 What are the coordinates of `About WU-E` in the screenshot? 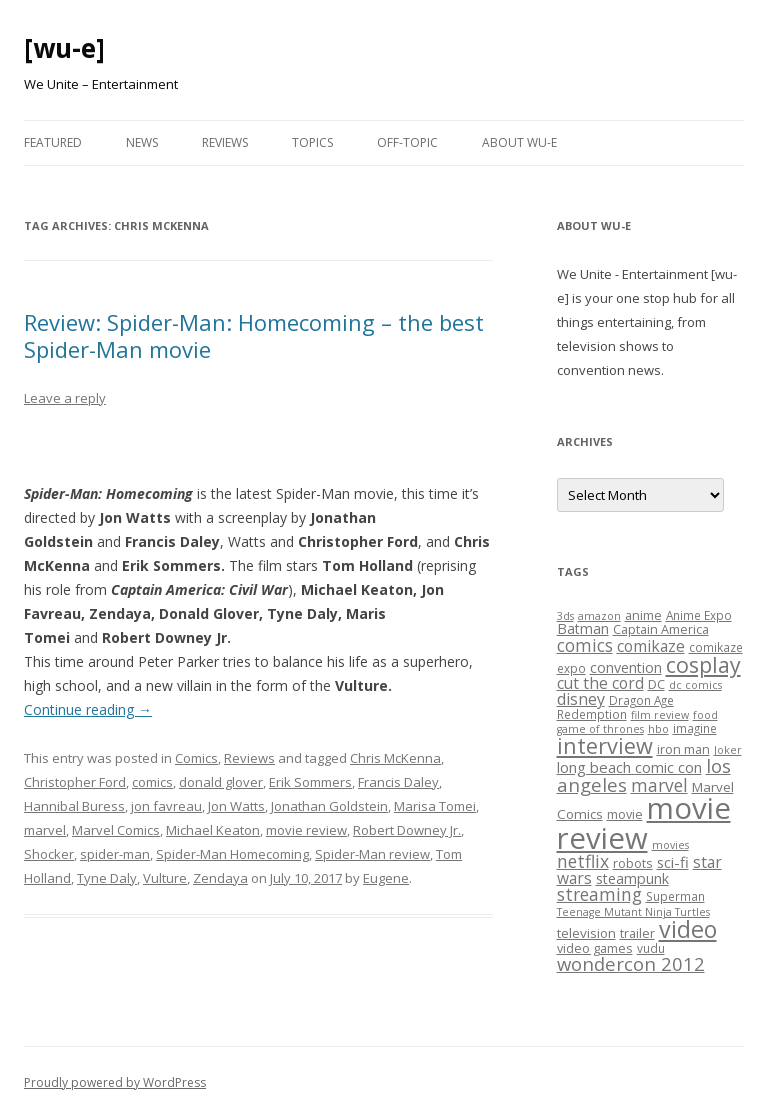 It's located at (519, 142).